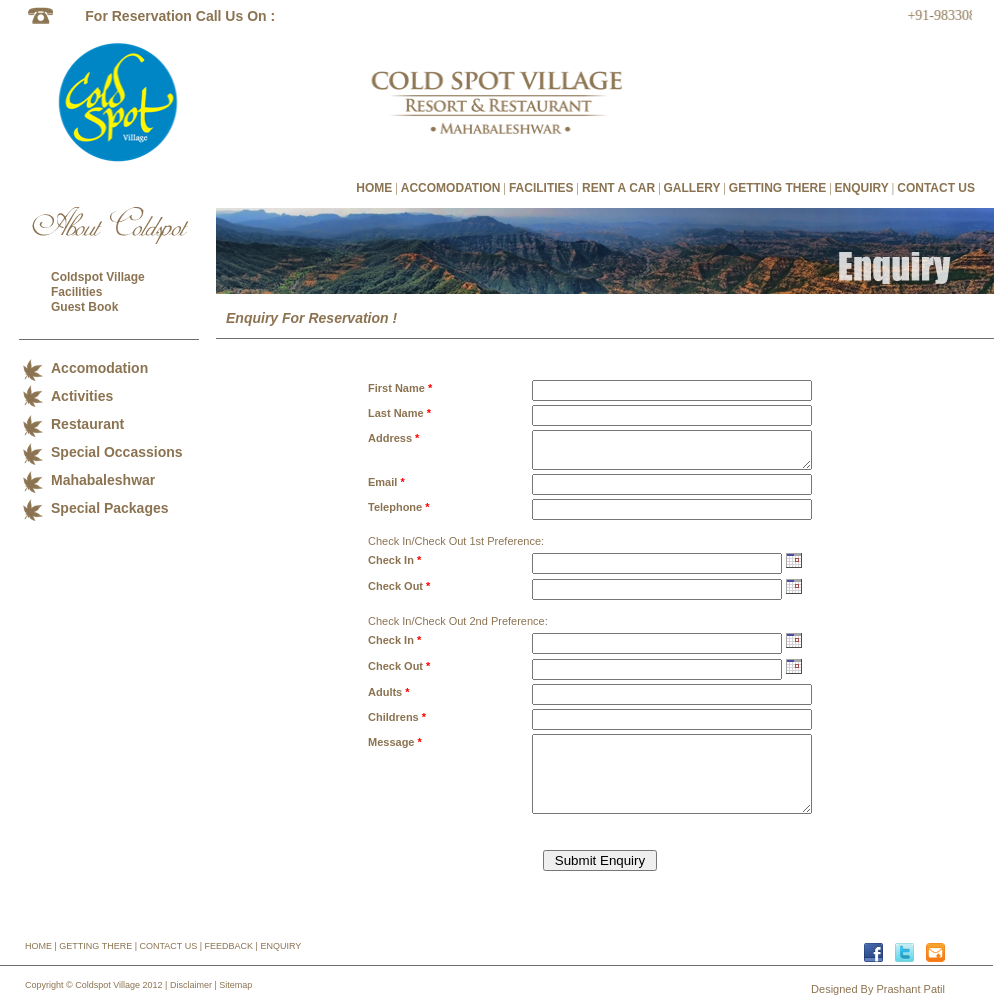 The height and width of the screenshot is (1004, 995). I want to click on CONTACT US, so click(936, 188).